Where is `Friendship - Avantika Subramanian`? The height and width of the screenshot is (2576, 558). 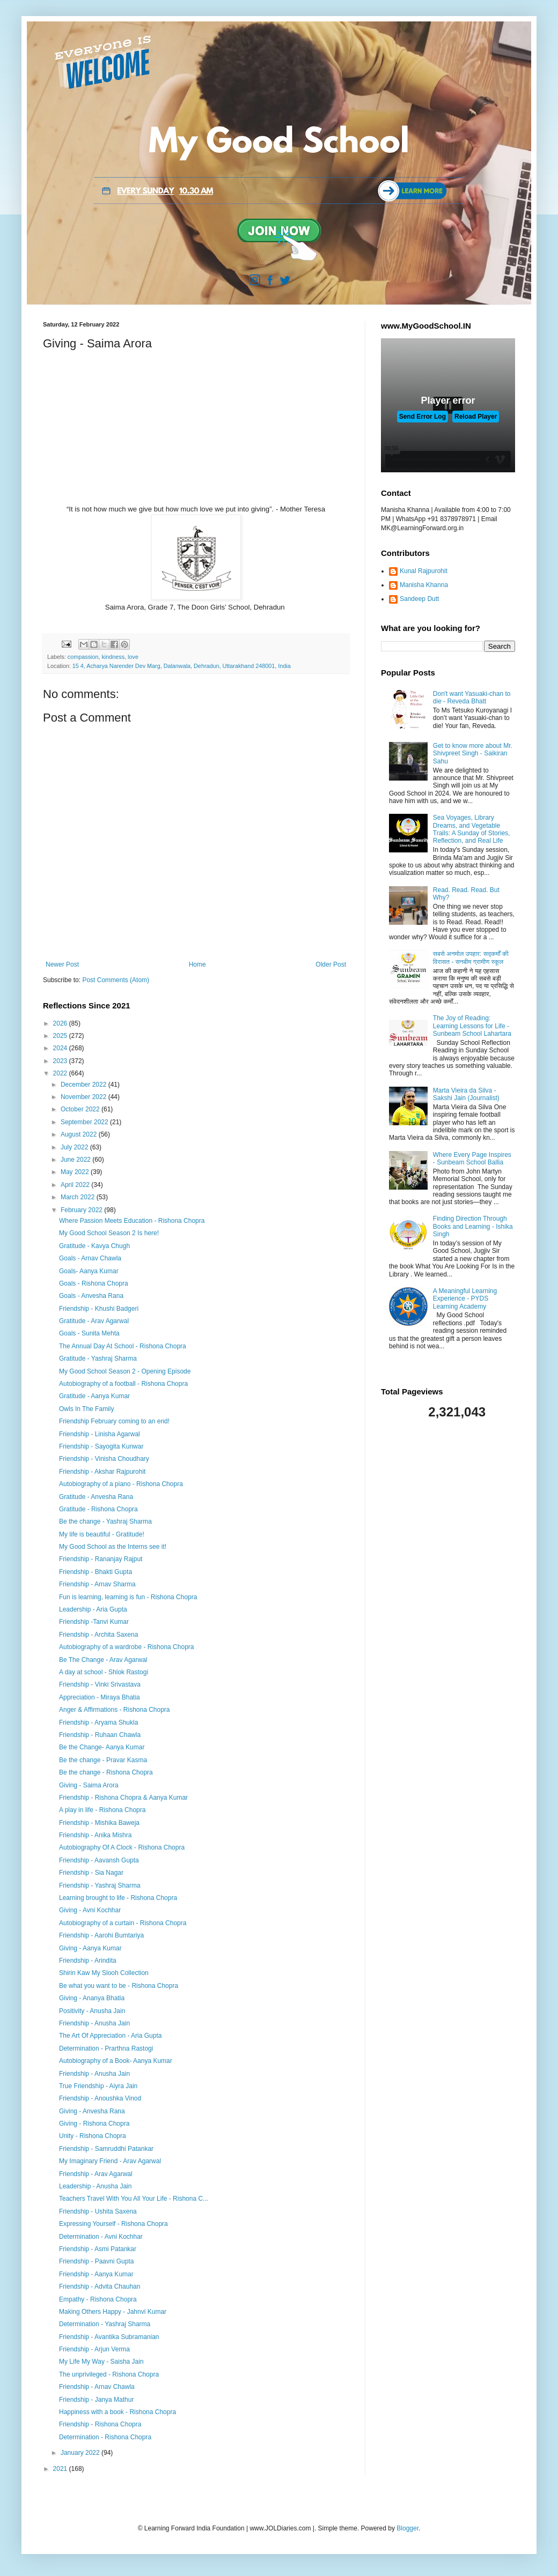 Friendship - Avantika Subramanian is located at coordinates (109, 2337).